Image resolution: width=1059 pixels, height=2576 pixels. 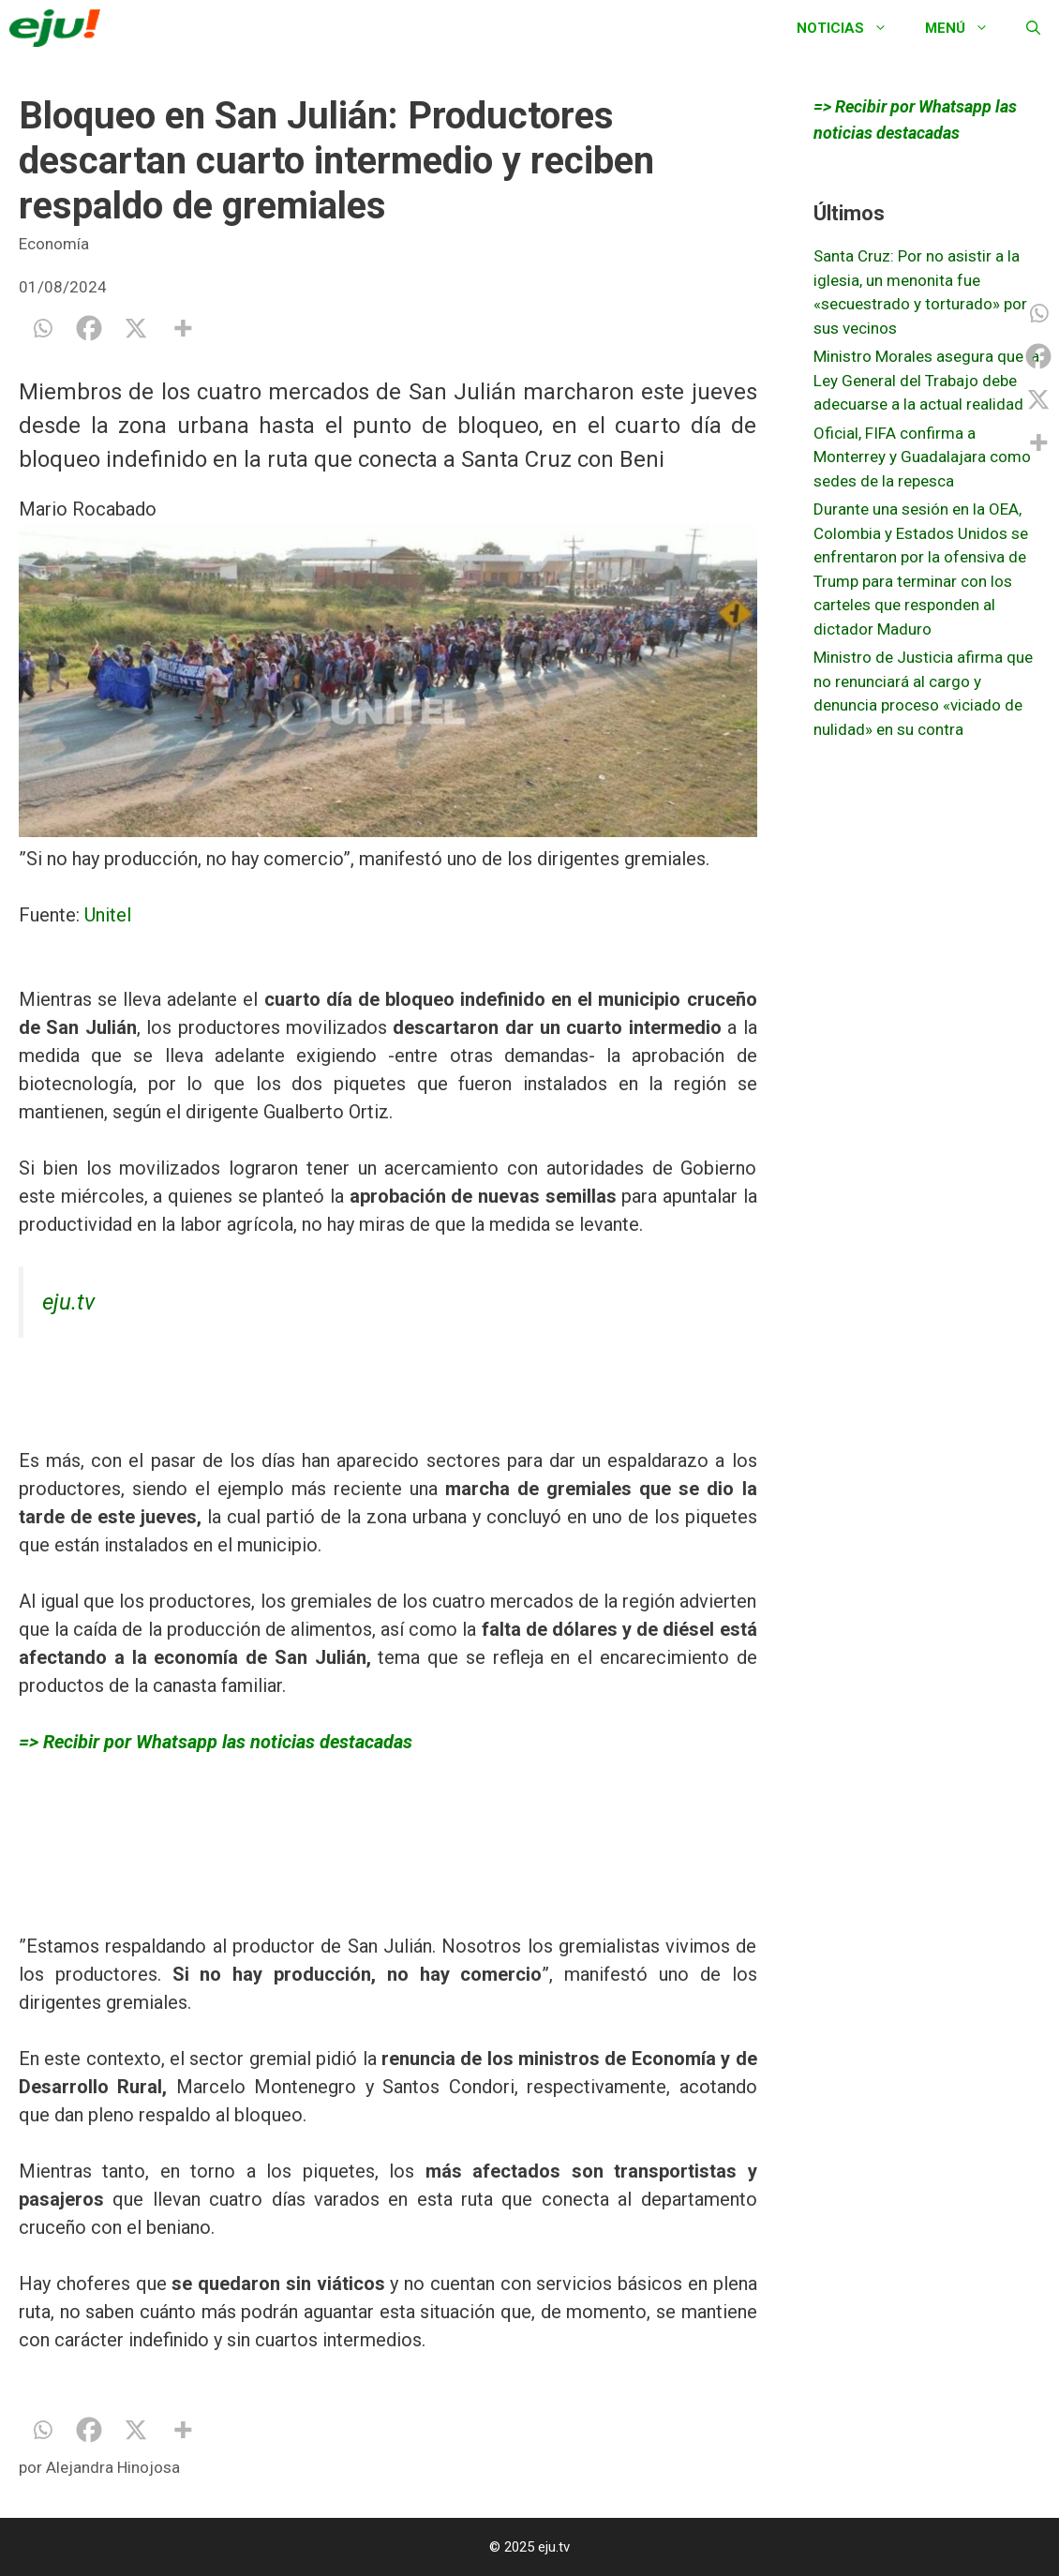 What do you see at coordinates (851, 28) in the screenshot?
I see `Noticias` at bounding box center [851, 28].